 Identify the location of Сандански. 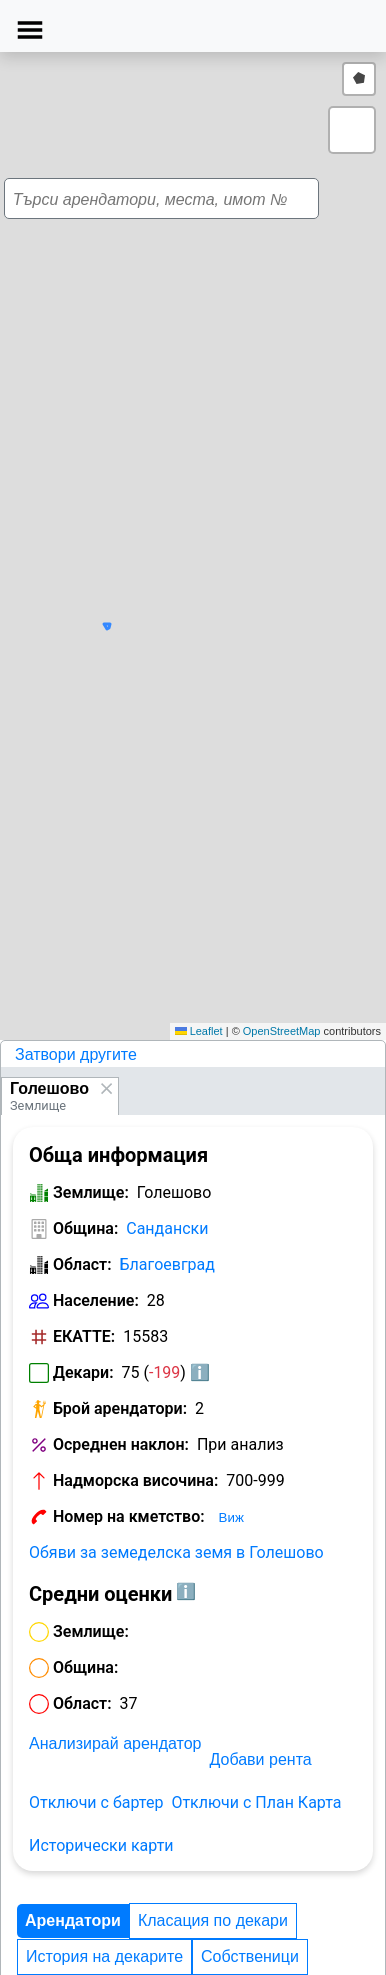
(167, 1228).